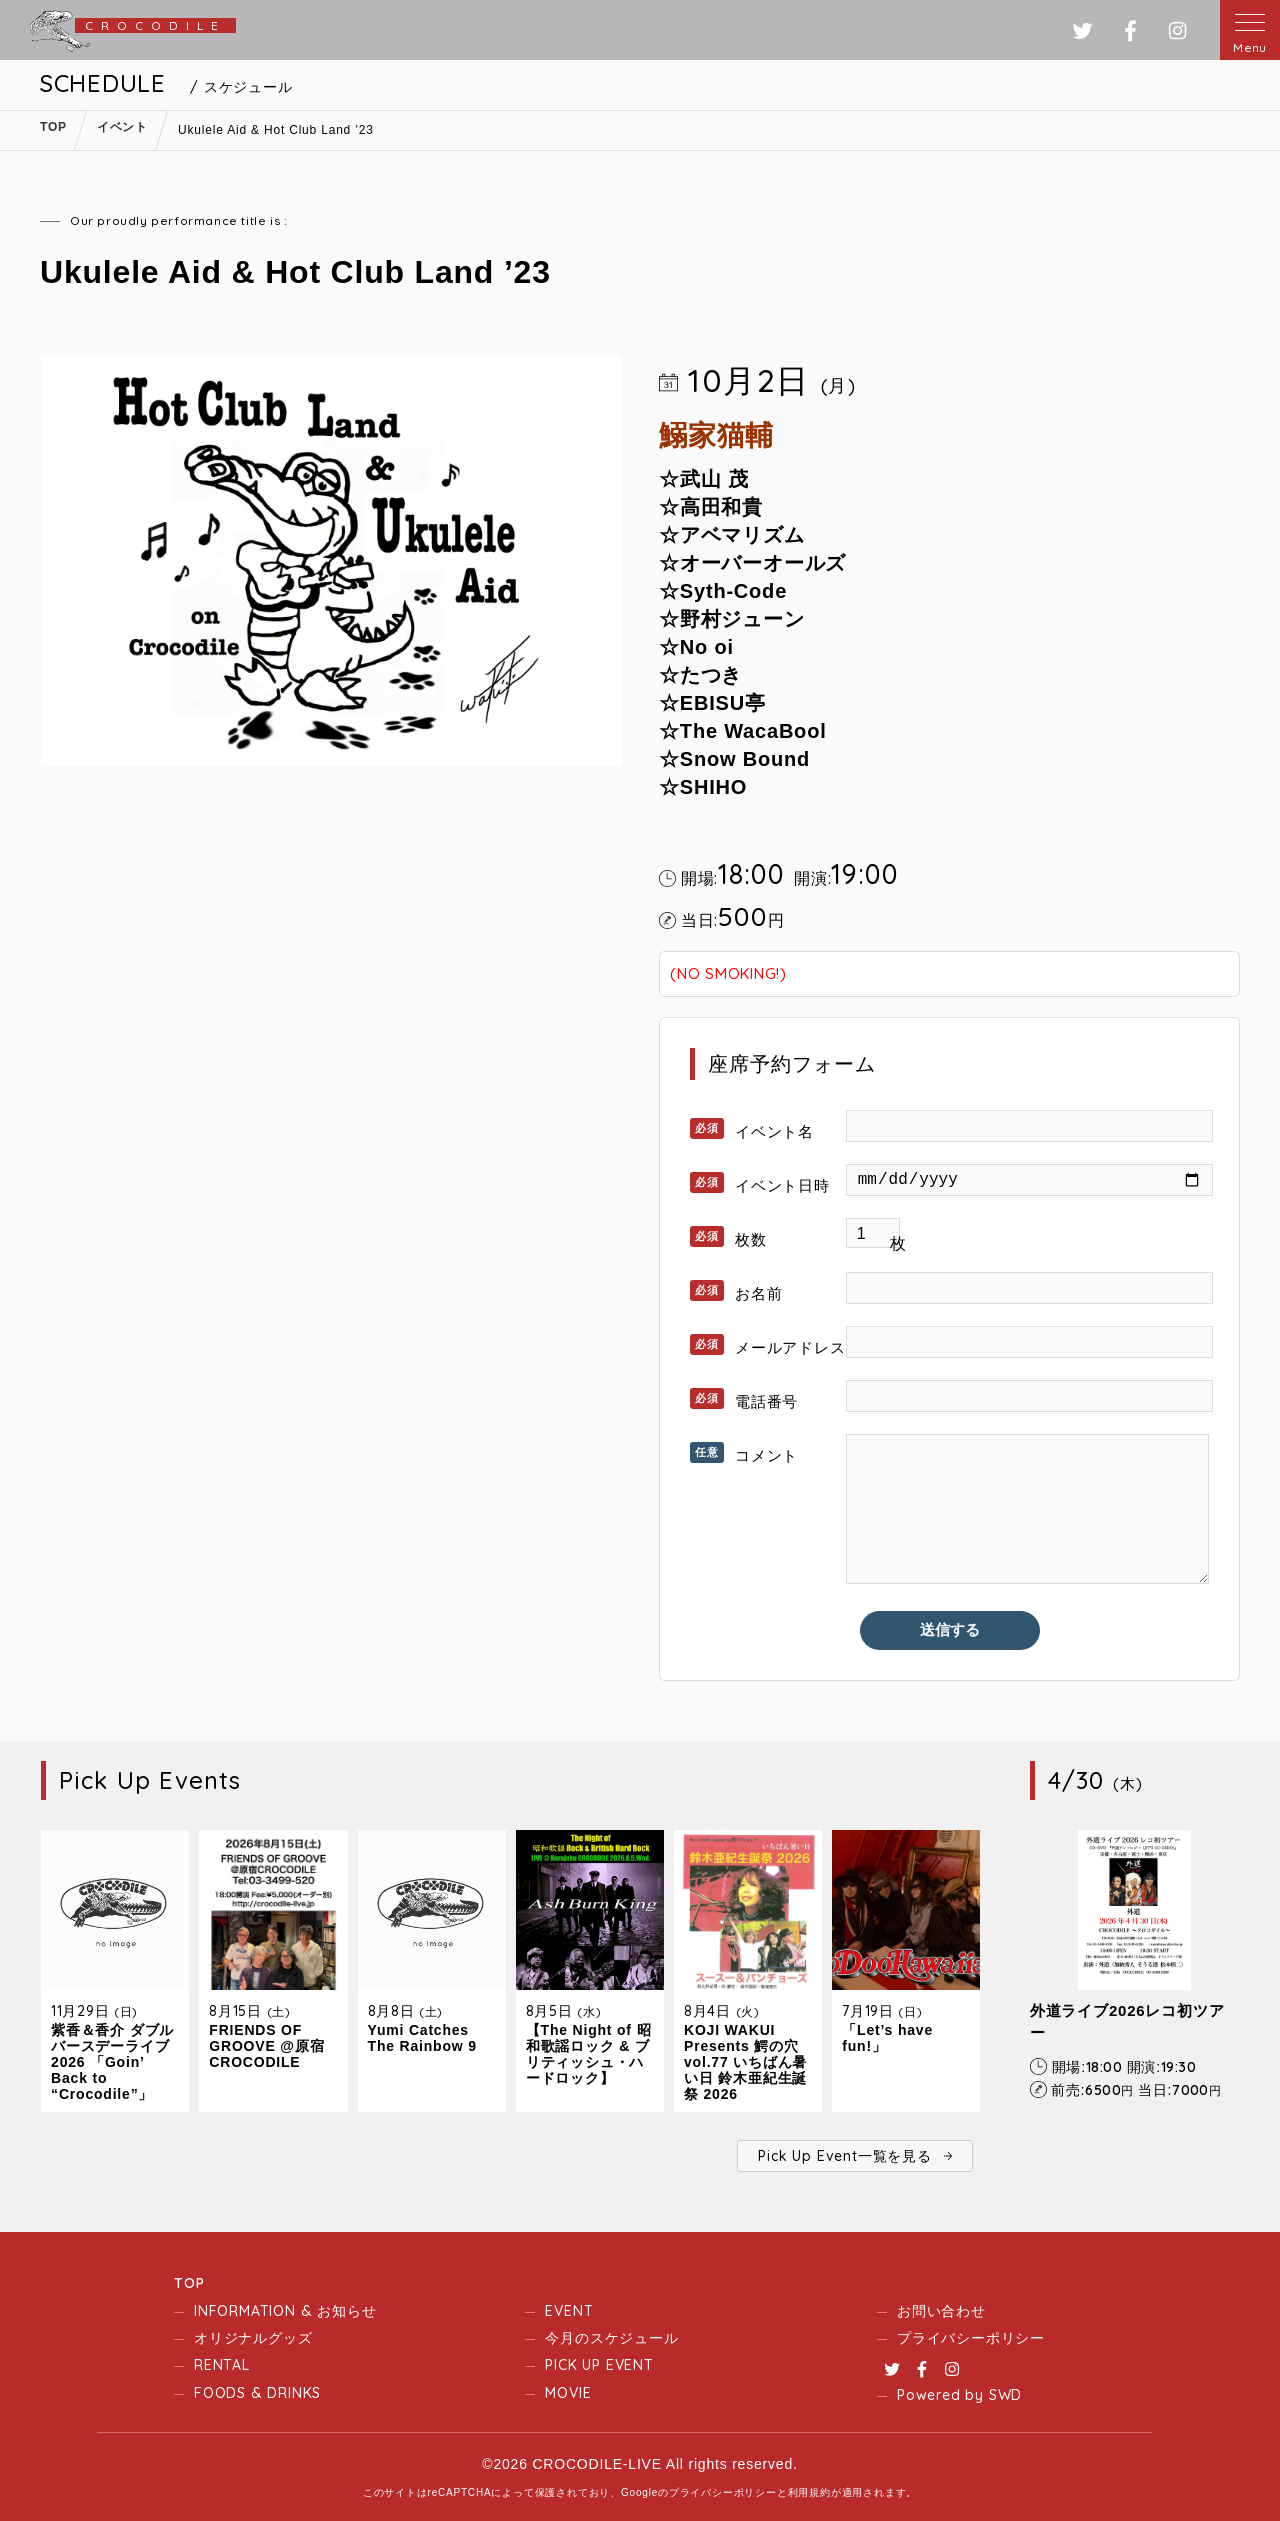 The width and height of the screenshot is (1280, 2521). What do you see at coordinates (266, 2046) in the screenshot?
I see `FRIENDS OF GROOVE @原宿CROCODILE` at bounding box center [266, 2046].